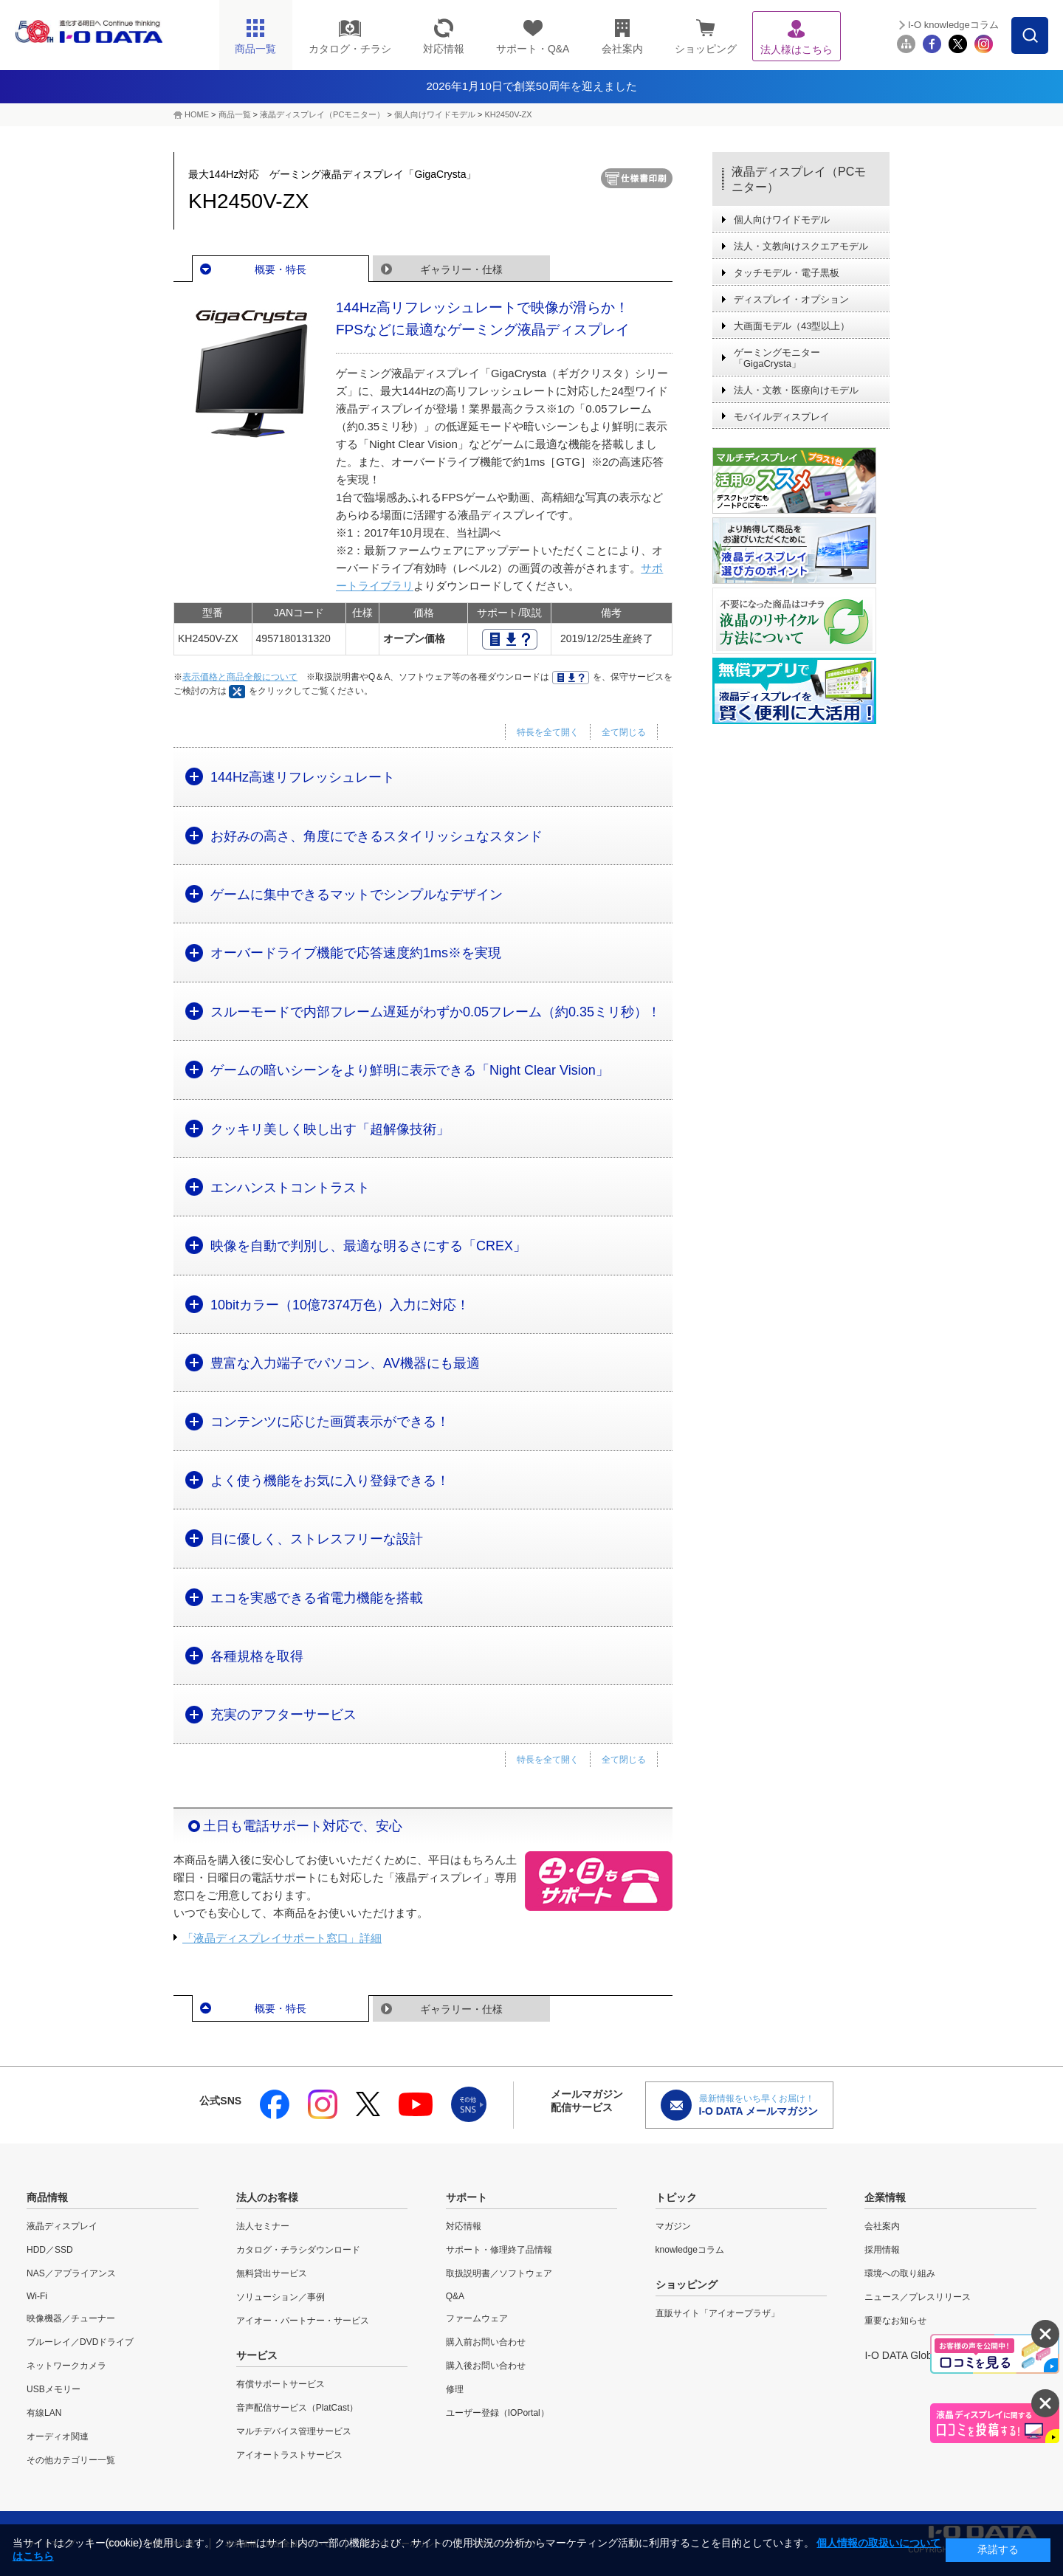 The width and height of the screenshot is (1063, 2576). I want to click on I-O knowledgeコラム, so click(953, 24).